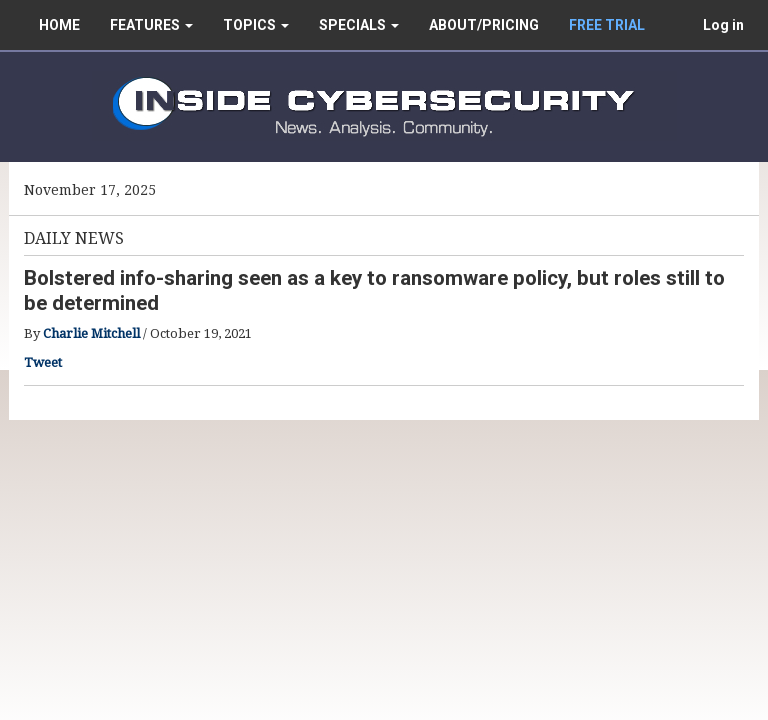 This screenshot has width=768, height=720. What do you see at coordinates (59, 25) in the screenshot?
I see `HOME` at bounding box center [59, 25].